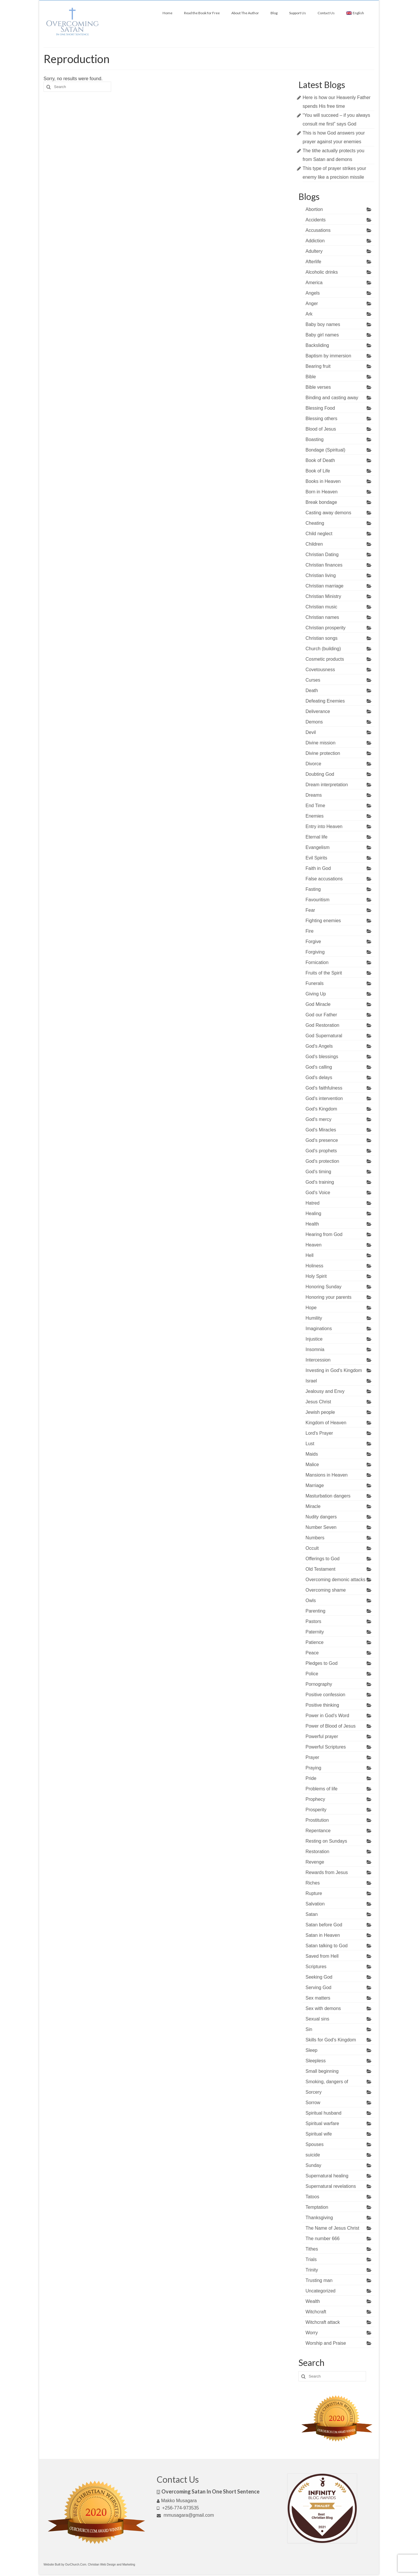 The height and width of the screenshot is (2576, 418). Describe the element at coordinates (325, 700) in the screenshot. I see `Defeating Enemies` at that location.